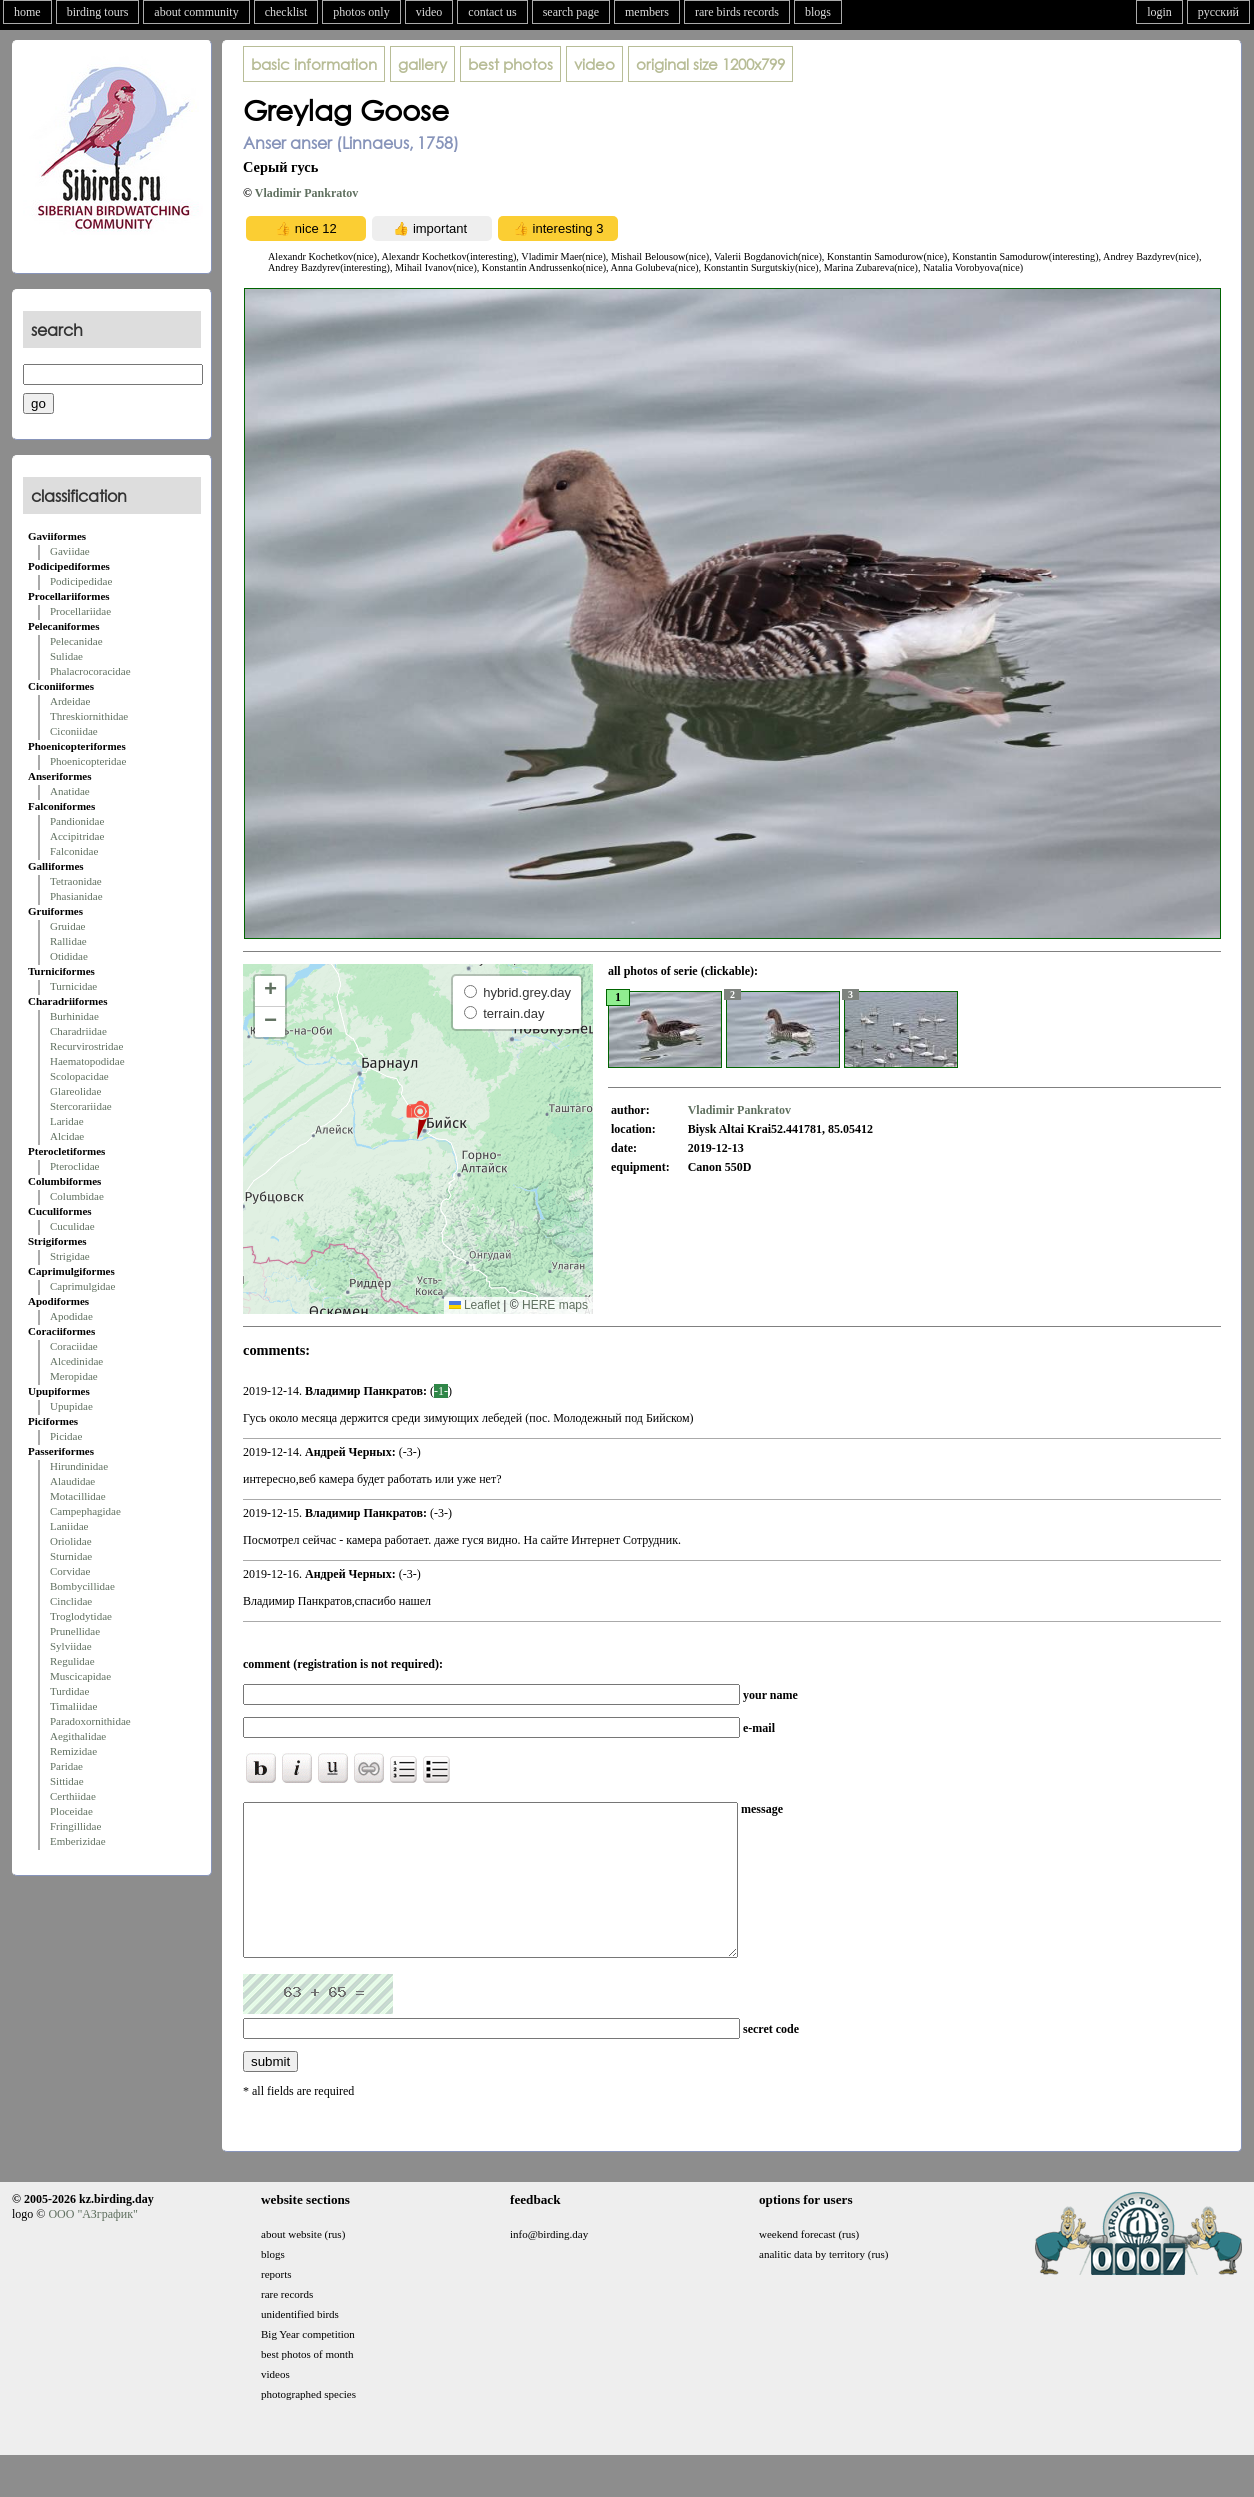 The width and height of the screenshot is (1254, 2497). What do you see at coordinates (75, 1631) in the screenshot?
I see `Prunellidae` at bounding box center [75, 1631].